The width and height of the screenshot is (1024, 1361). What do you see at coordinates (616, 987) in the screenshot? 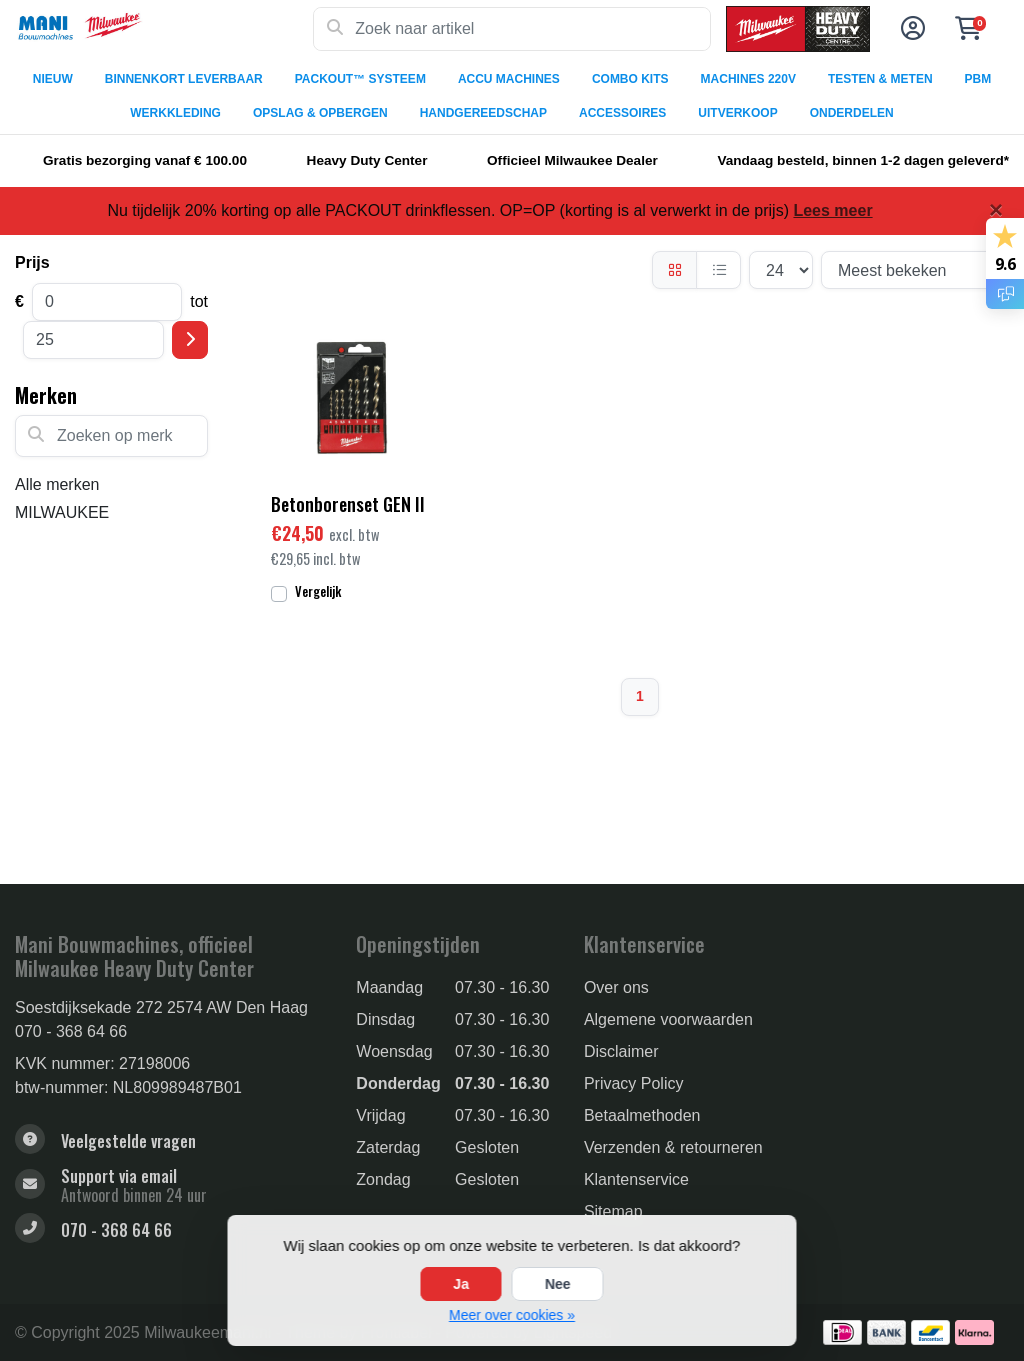
I see `Over ons` at bounding box center [616, 987].